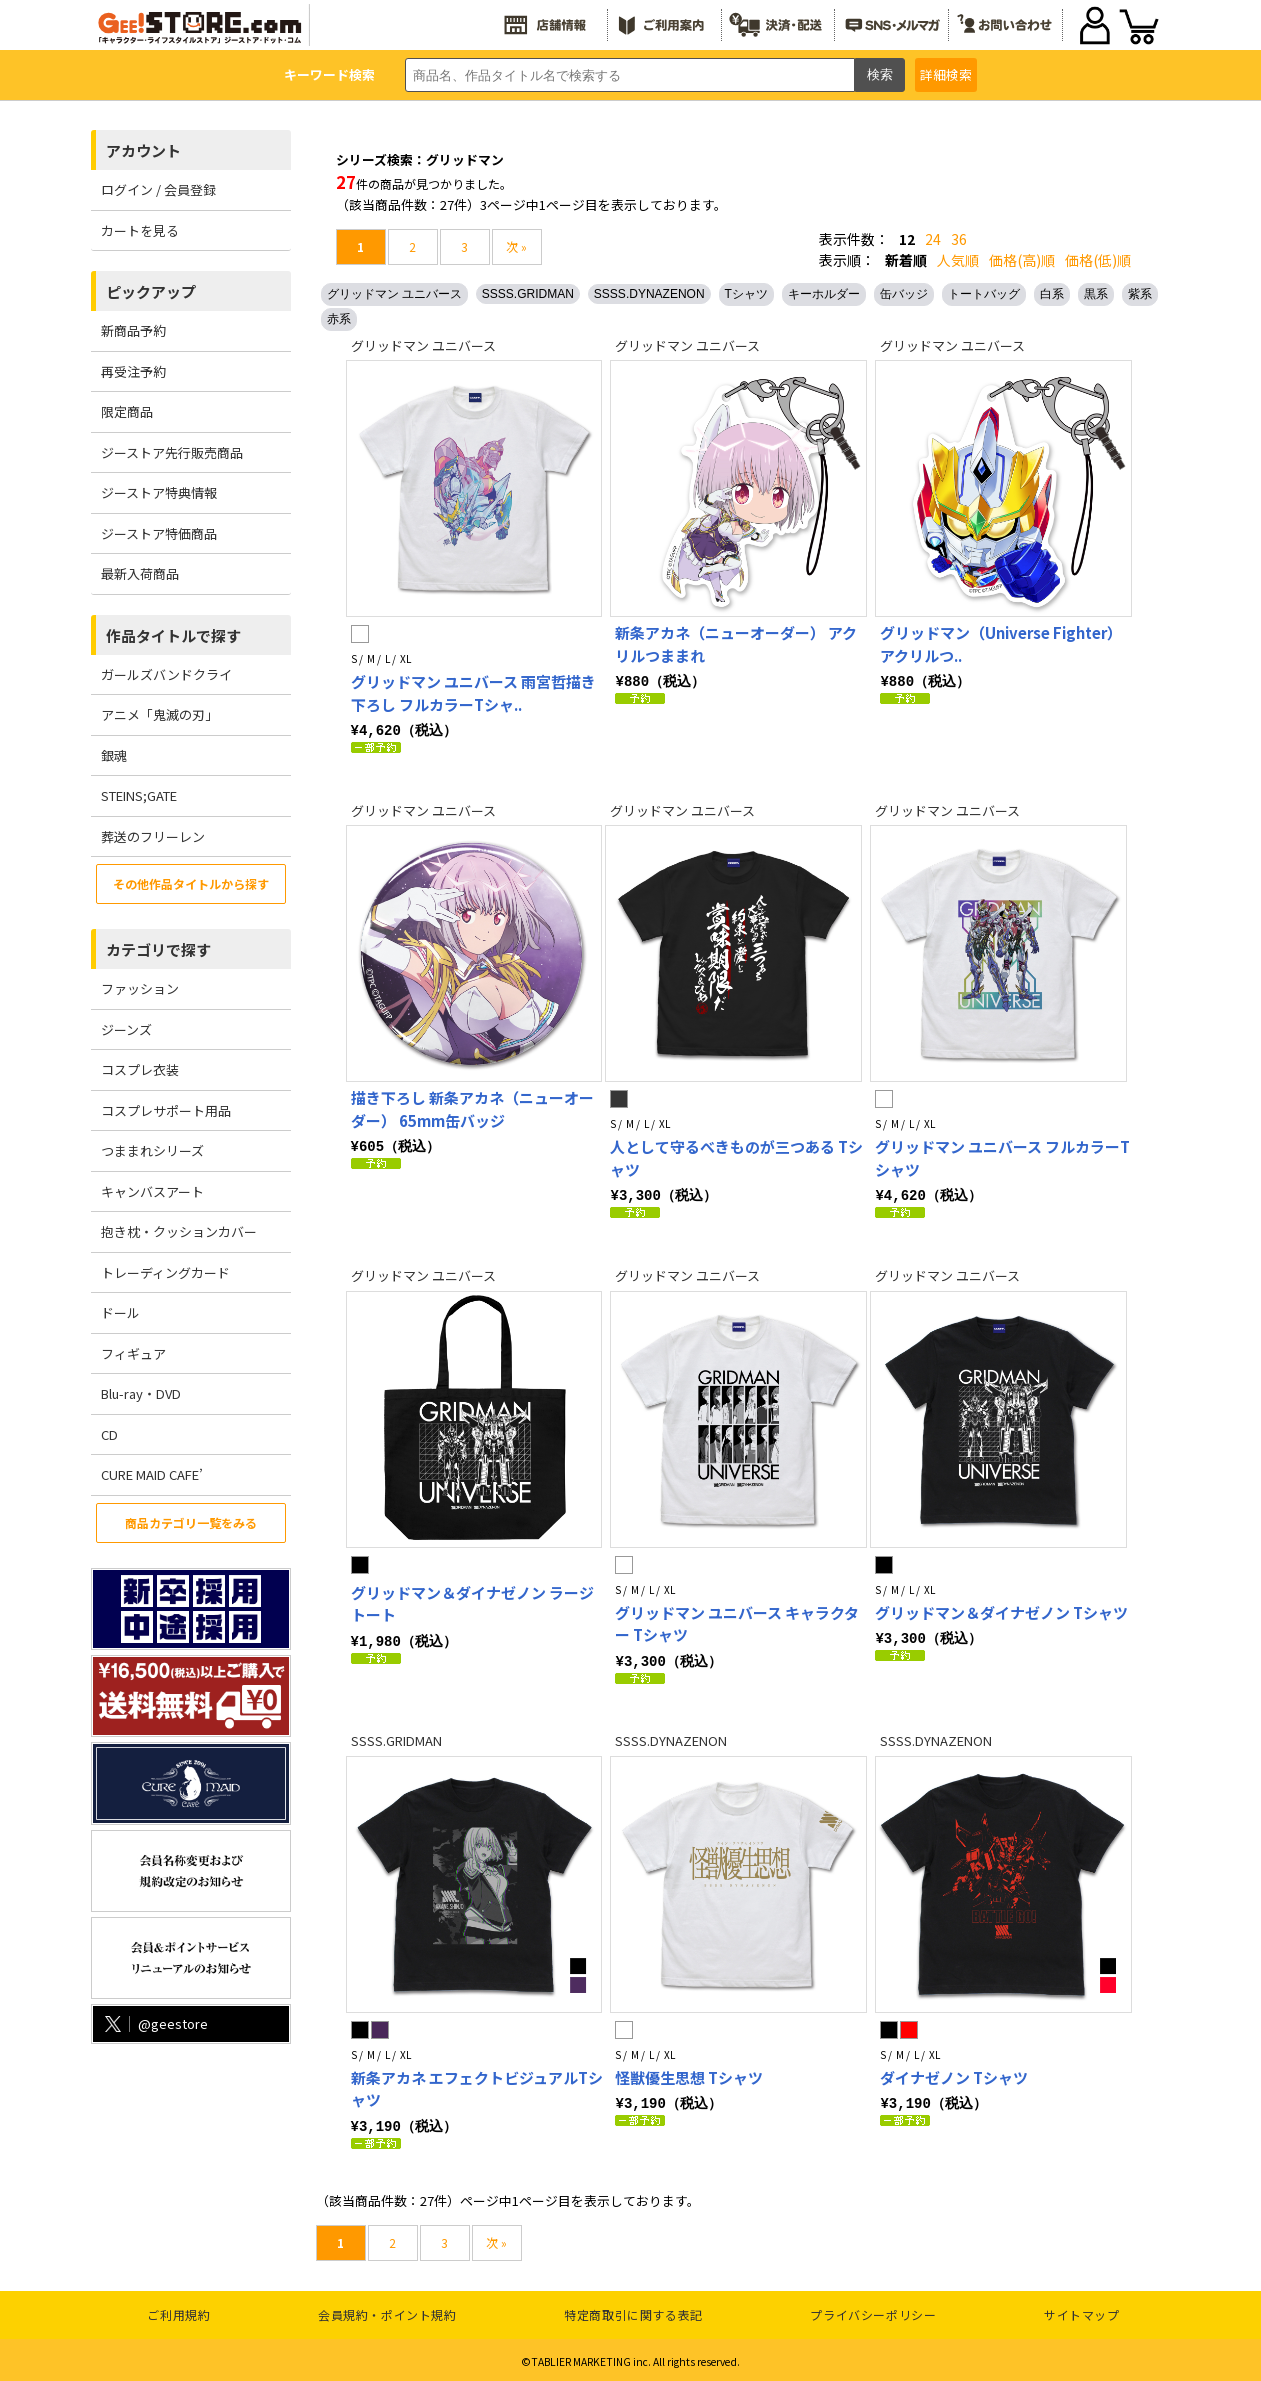 This screenshot has height=2381, width=1261. Describe the element at coordinates (736, 644) in the screenshot. I see `新条アカネ（ニューオーダー） アクリルつままれ` at that location.